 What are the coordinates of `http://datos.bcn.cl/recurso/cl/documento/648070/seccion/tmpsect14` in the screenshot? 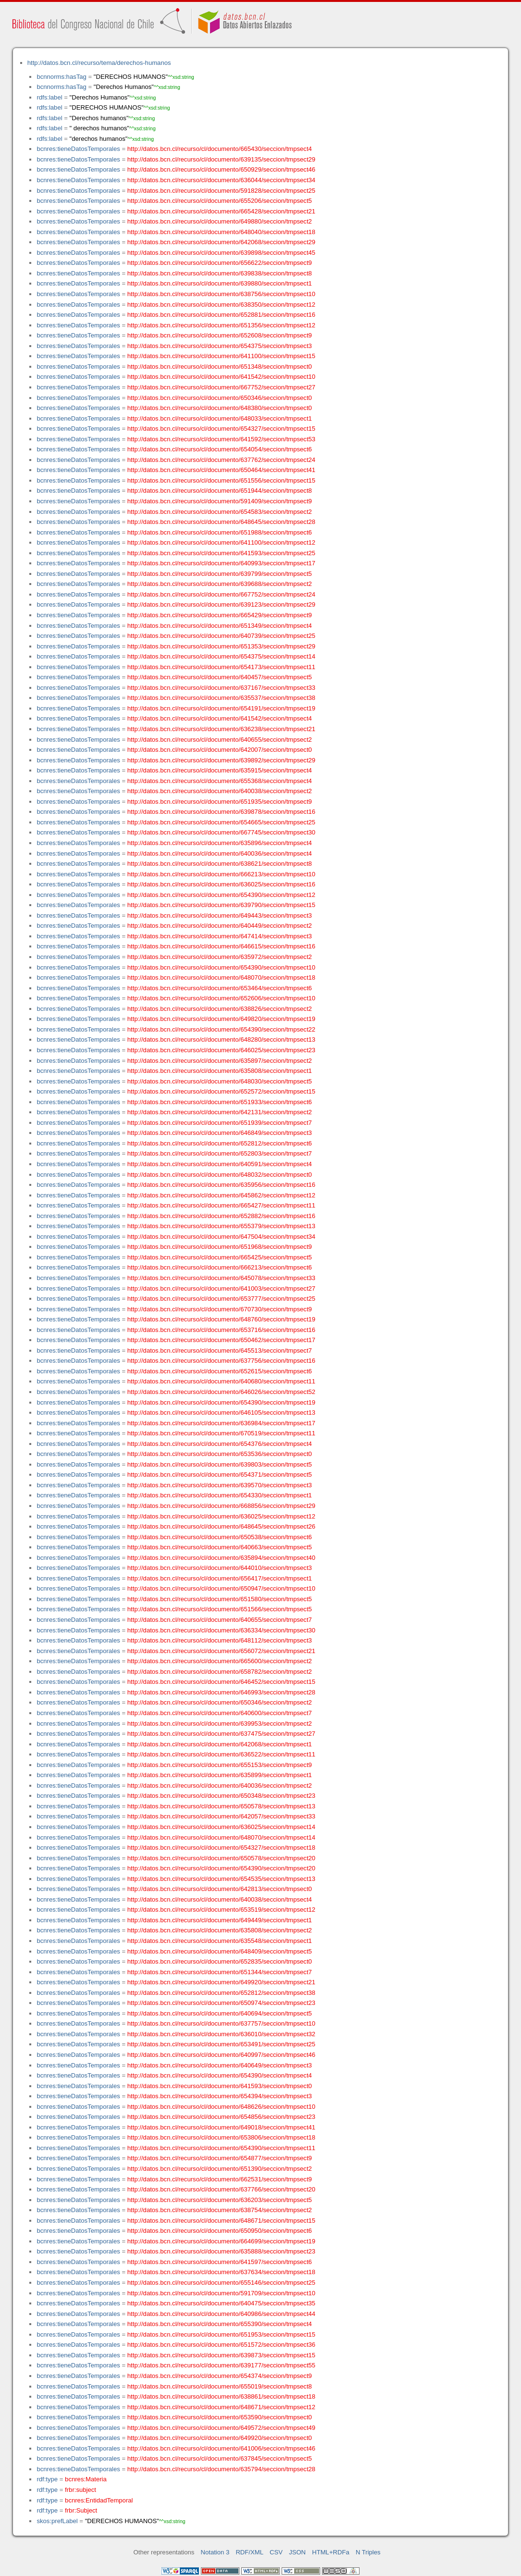 It's located at (221, 1837).